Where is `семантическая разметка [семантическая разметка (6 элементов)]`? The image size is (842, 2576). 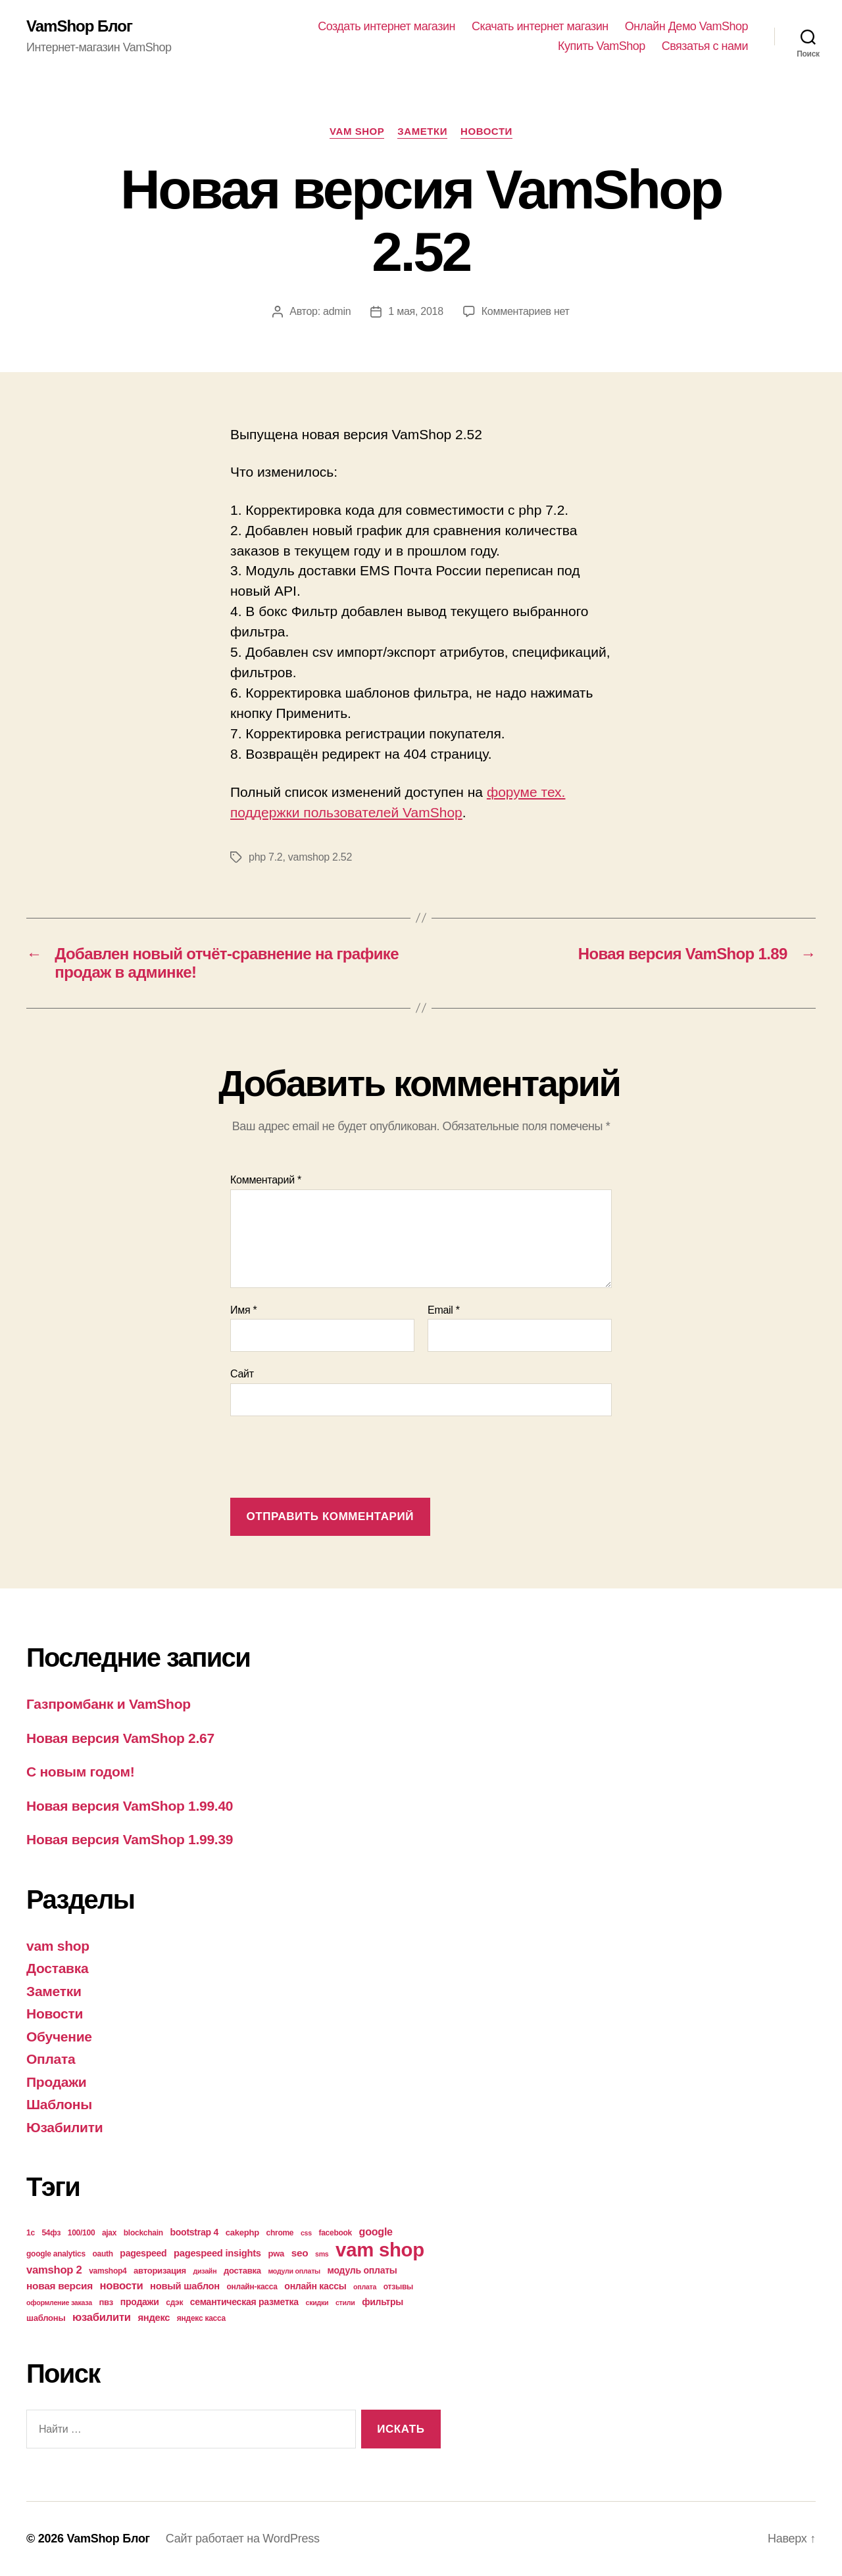 семантическая разметка [семантическая разметка (6 элементов)] is located at coordinates (244, 2302).